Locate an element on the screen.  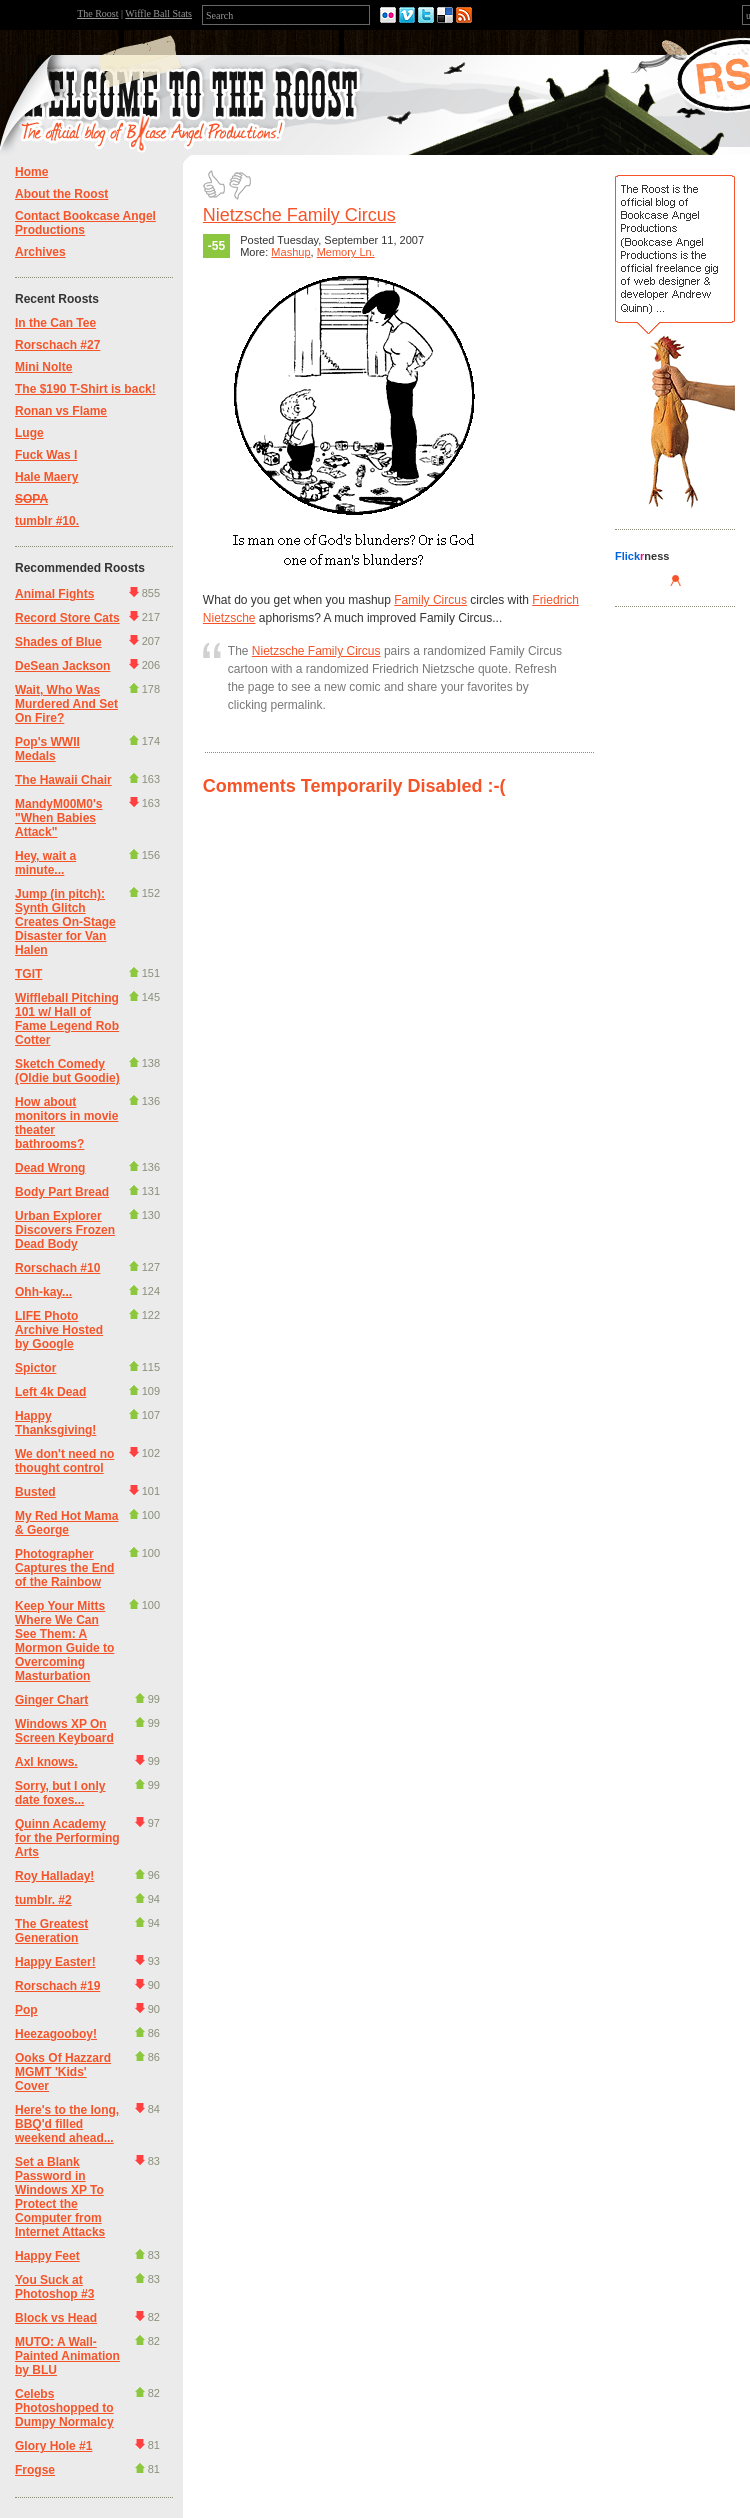
Here's to the long, BBQ'd filled weekend ahead... is located at coordinates (67, 2124).